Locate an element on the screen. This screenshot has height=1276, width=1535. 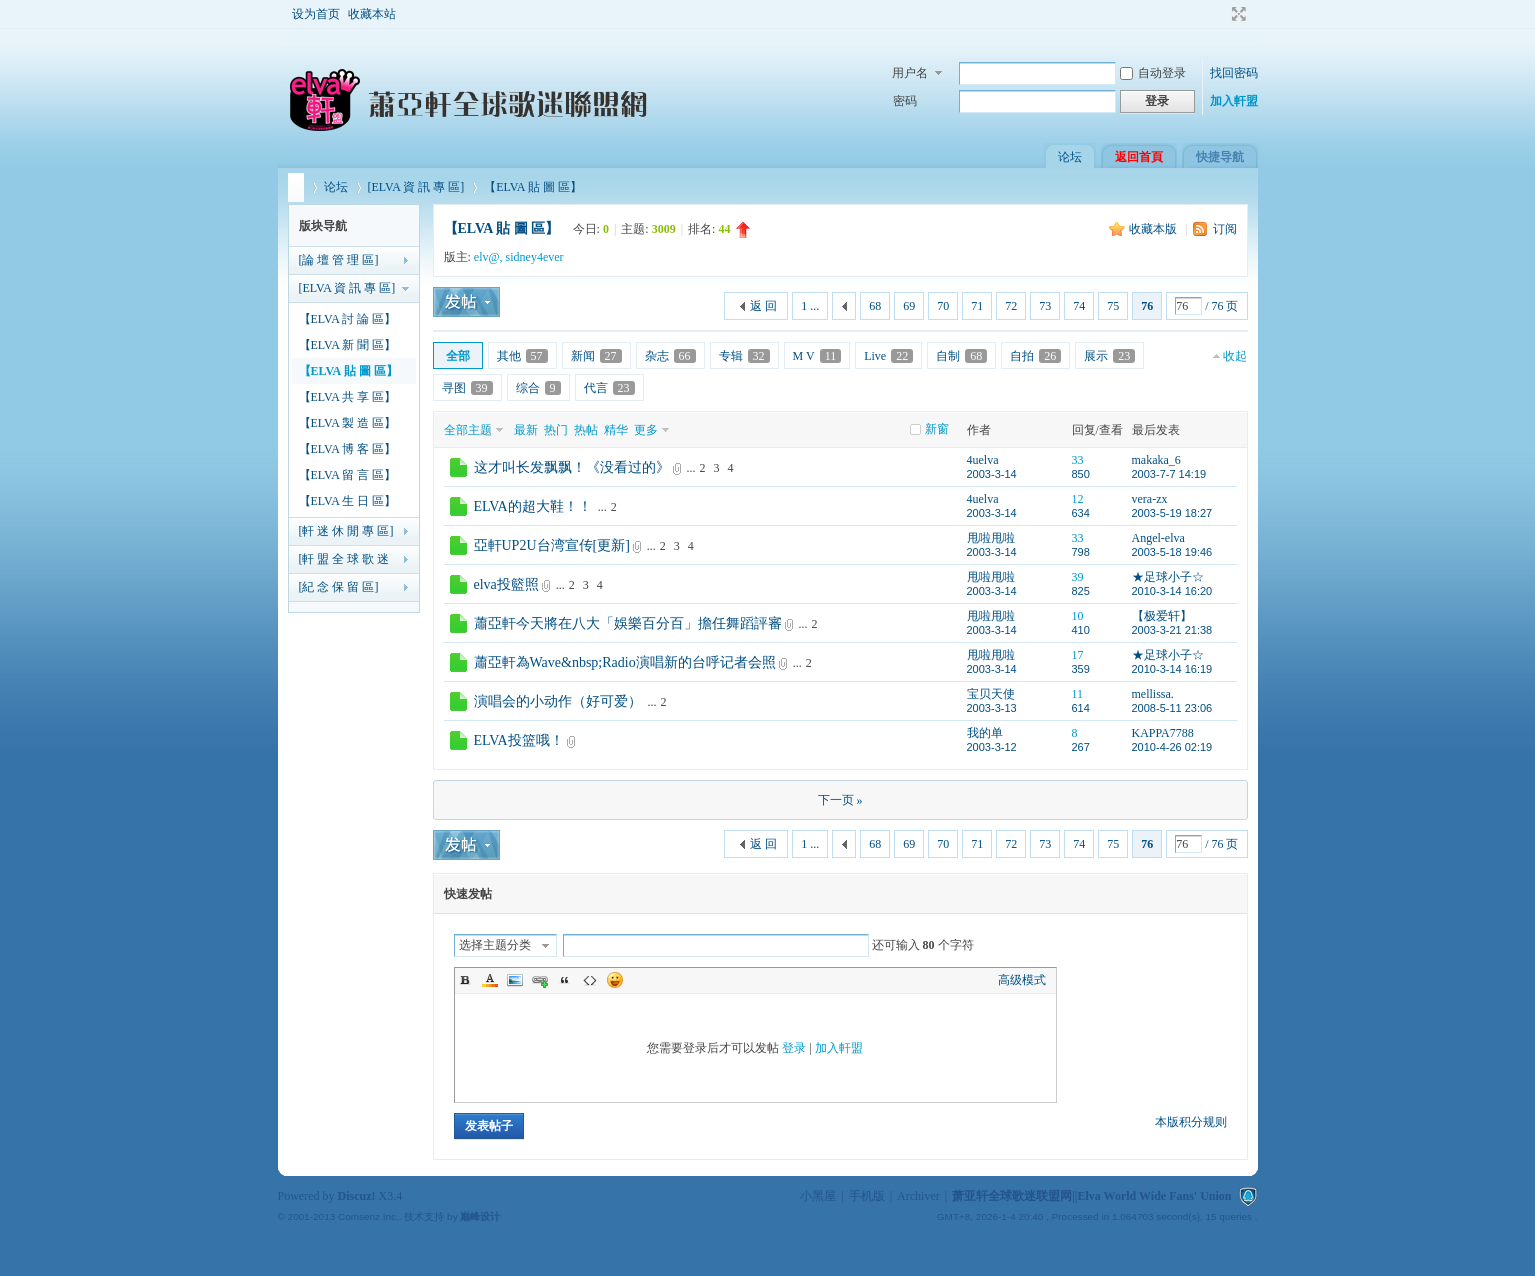
自制 is located at coordinates (961, 356).